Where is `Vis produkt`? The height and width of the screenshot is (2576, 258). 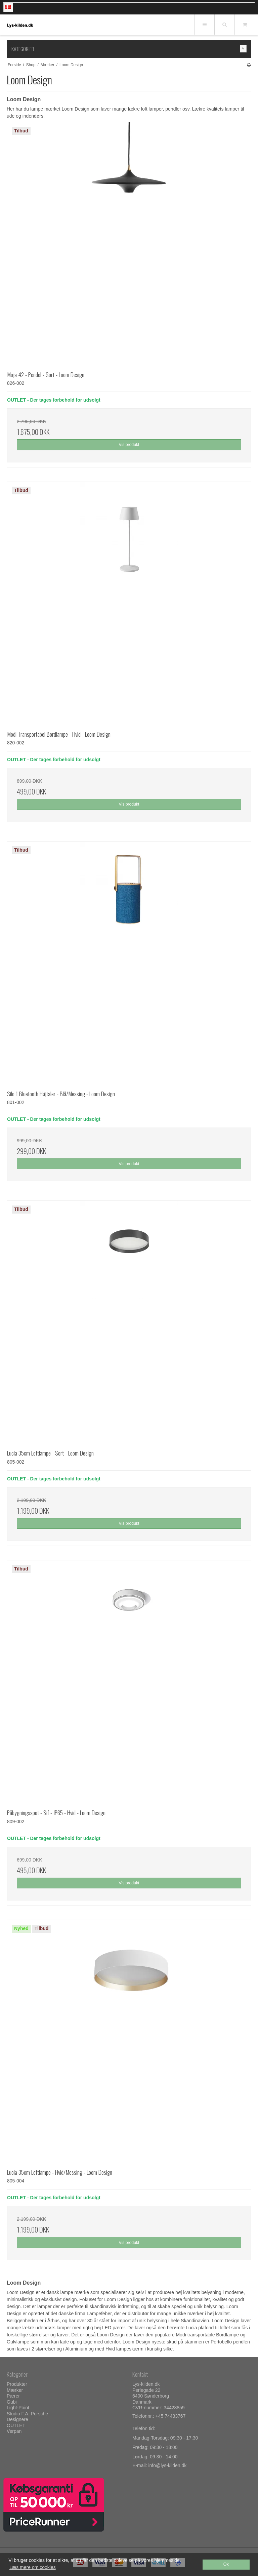 Vis produkt is located at coordinates (129, 444).